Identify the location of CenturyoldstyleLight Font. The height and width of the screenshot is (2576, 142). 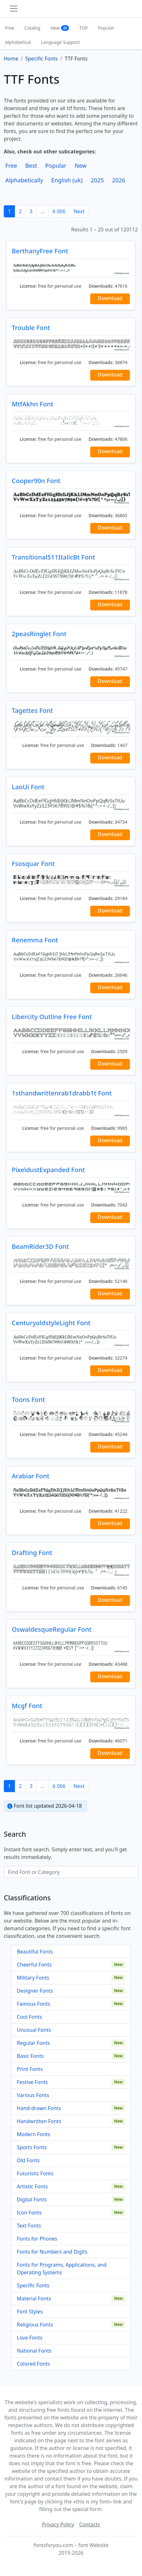
(51, 1323).